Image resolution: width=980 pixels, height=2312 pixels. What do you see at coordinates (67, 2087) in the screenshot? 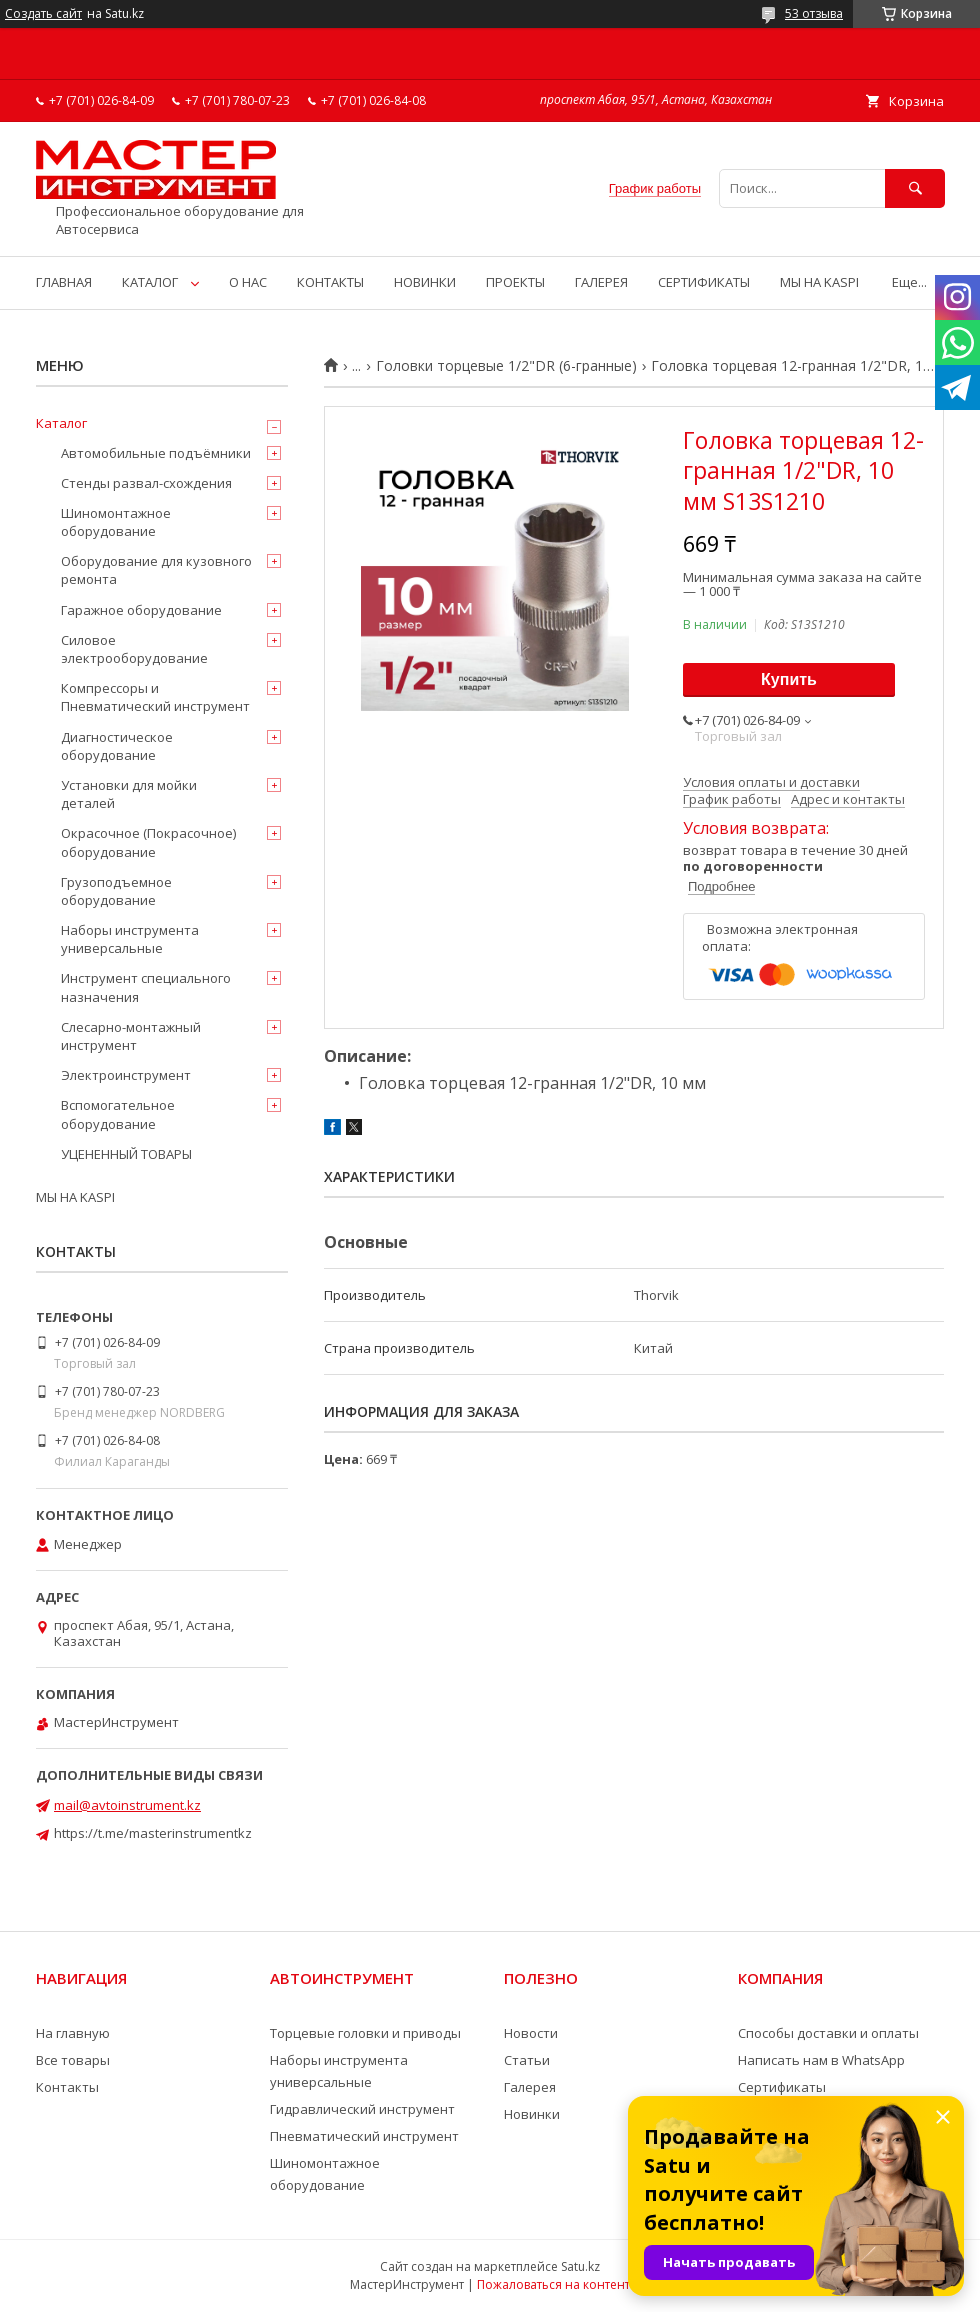
I see `Контакты` at bounding box center [67, 2087].